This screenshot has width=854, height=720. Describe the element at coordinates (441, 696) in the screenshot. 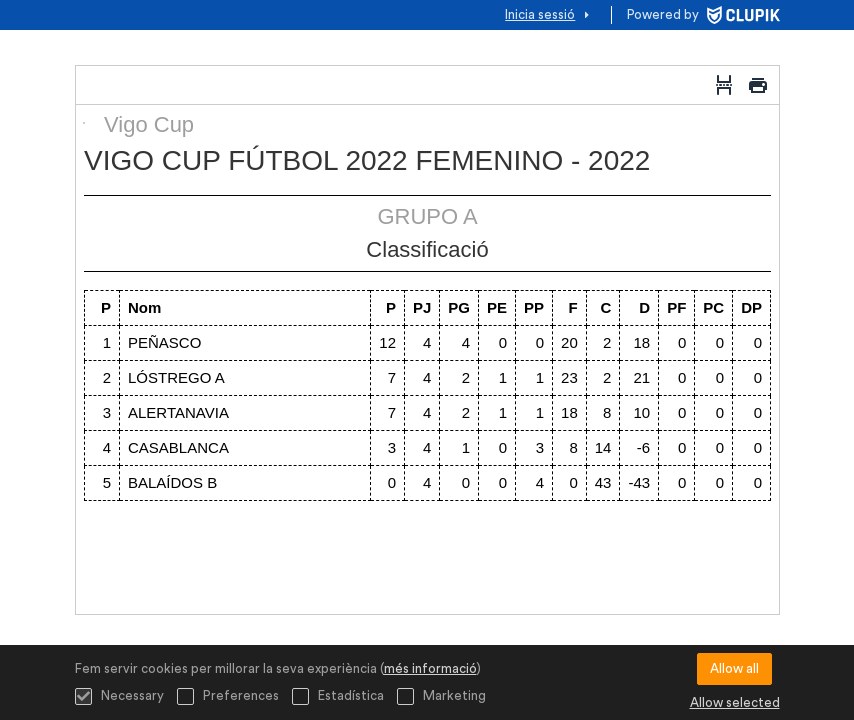

I see `Marketing` at that location.